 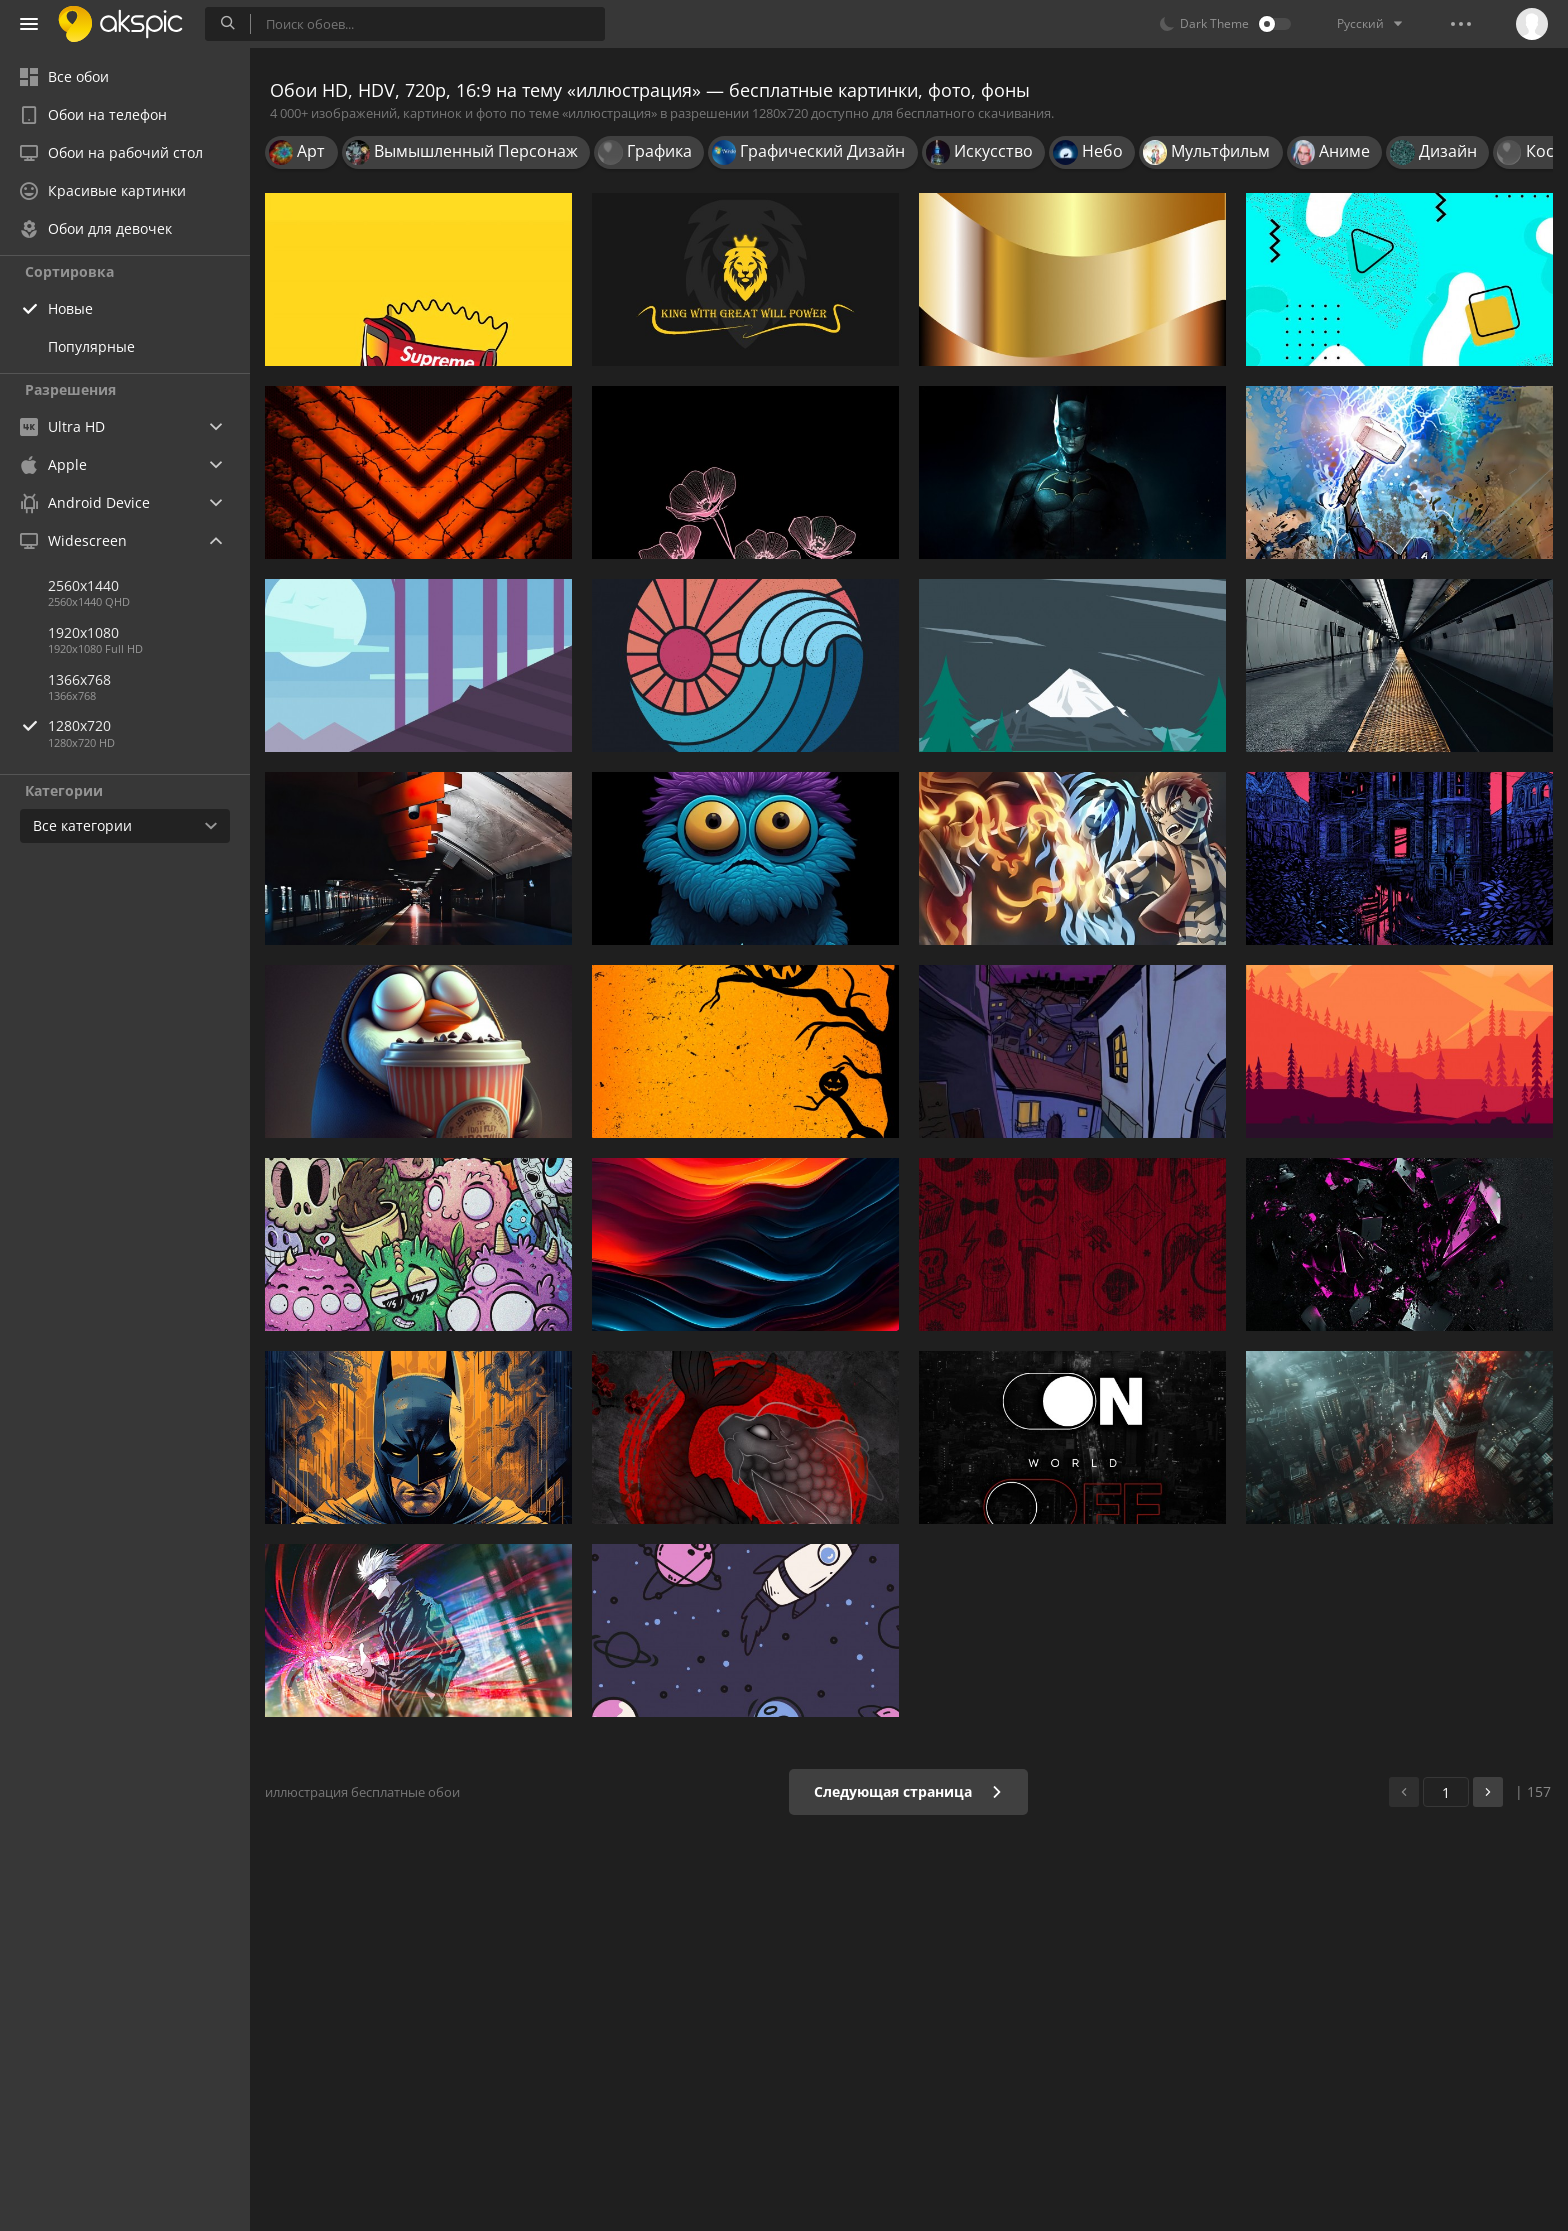 I want to click on Widescreen, so click(x=73, y=540).